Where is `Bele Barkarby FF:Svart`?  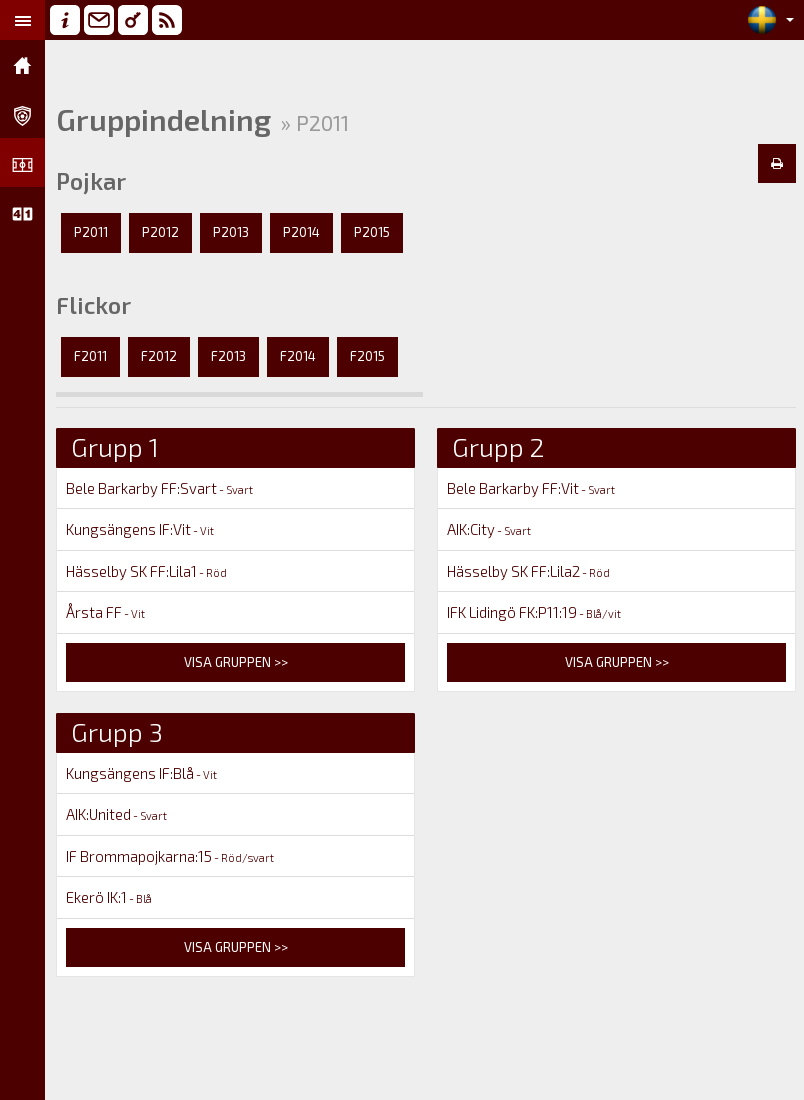
Bele Barkarby FF:Svart is located at coordinates (159, 488).